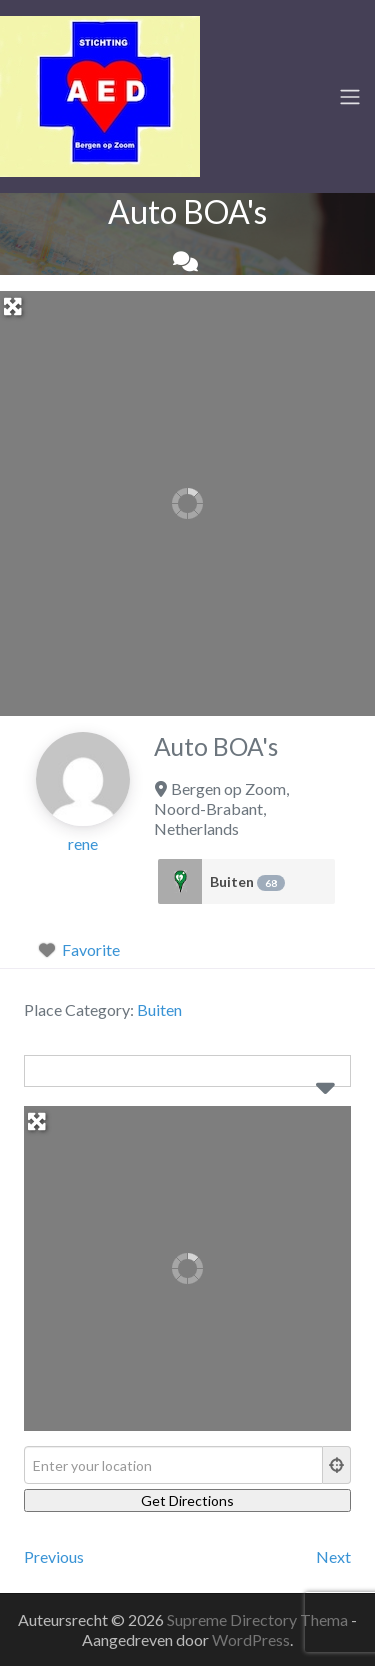 This screenshot has width=375, height=1666. What do you see at coordinates (333, 1556) in the screenshot?
I see `Next` at bounding box center [333, 1556].